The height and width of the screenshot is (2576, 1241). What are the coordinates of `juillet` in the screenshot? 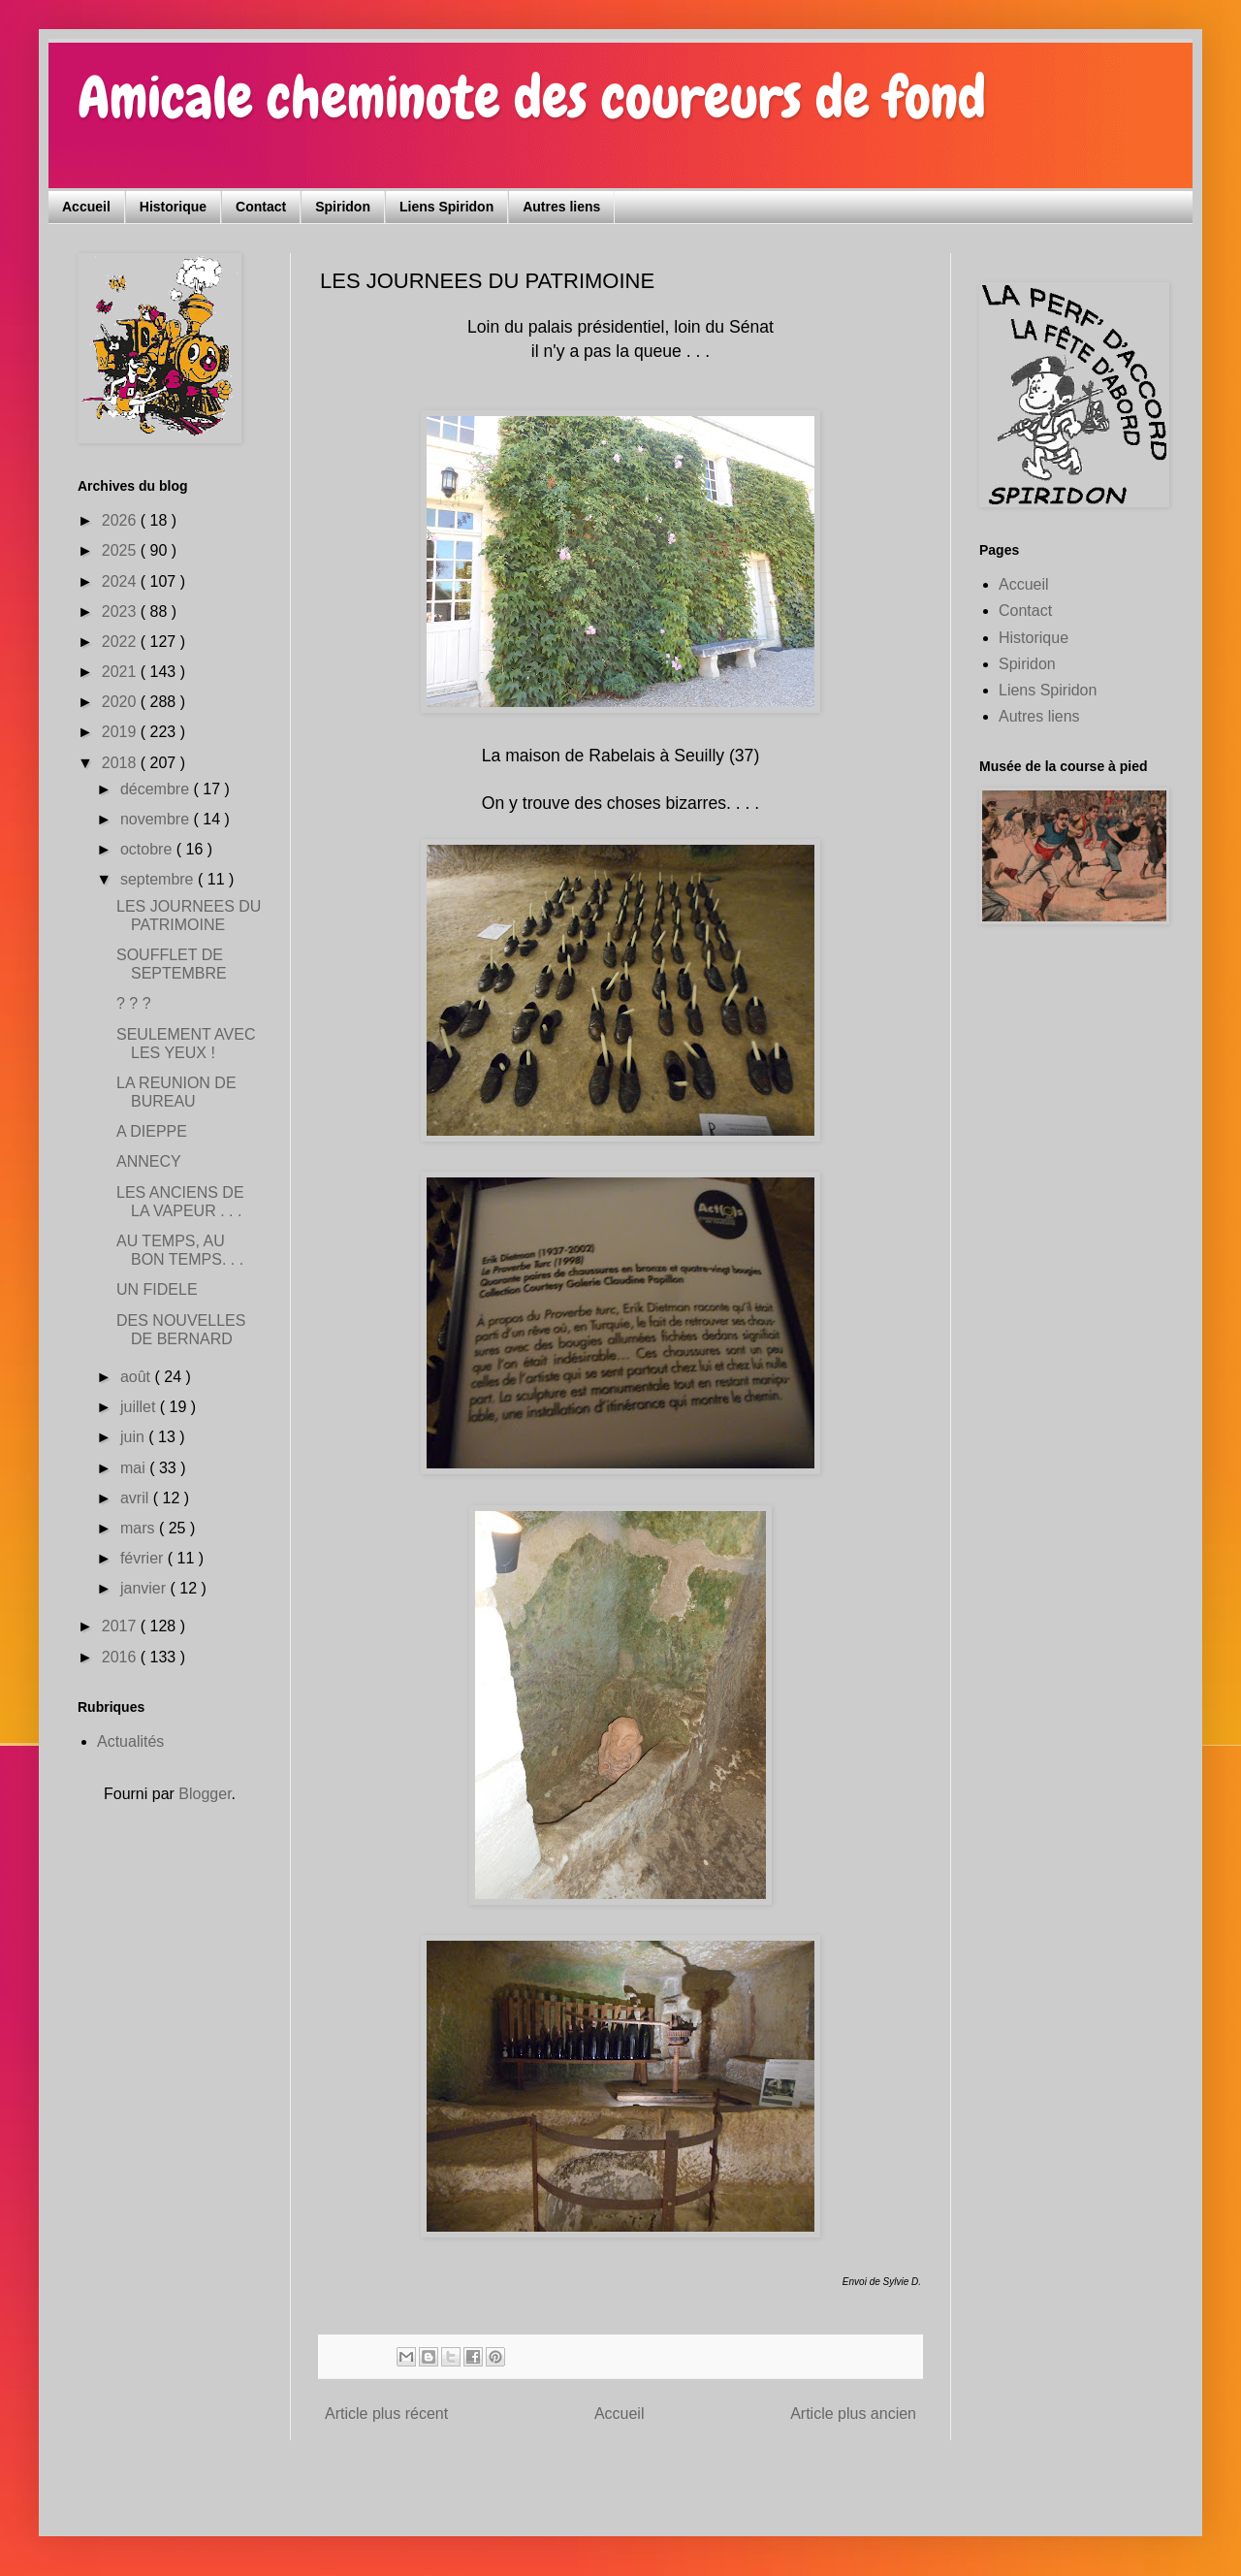 It's located at (140, 1407).